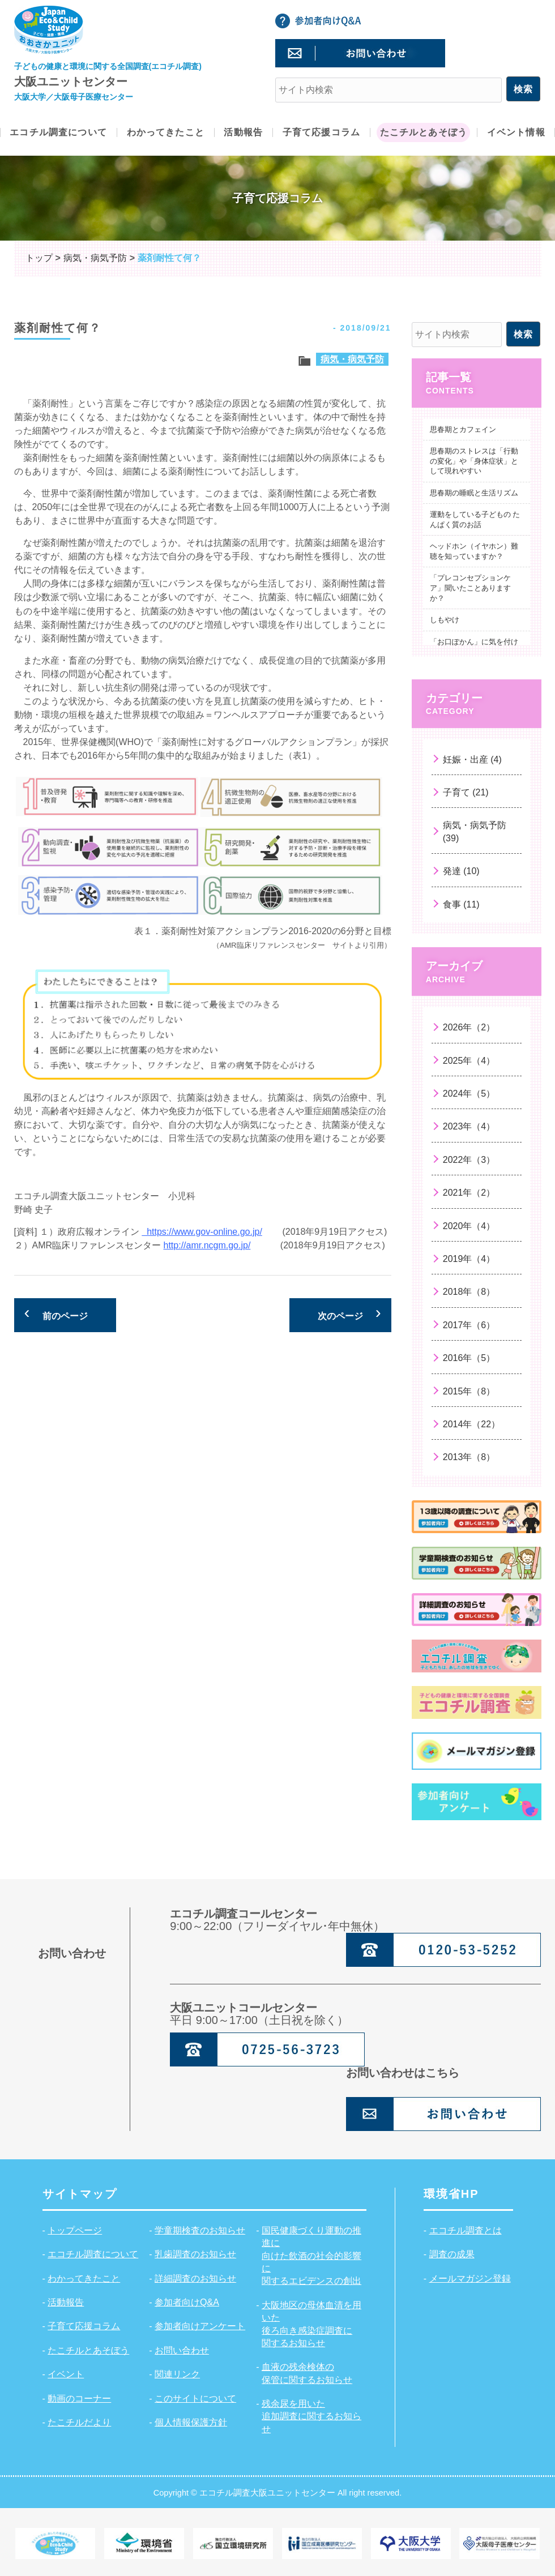 This screenshot has height=2576, width=555. Describe the element at coordinates (461, 871) in the screenshot. I see `発達 (10)` at that location.